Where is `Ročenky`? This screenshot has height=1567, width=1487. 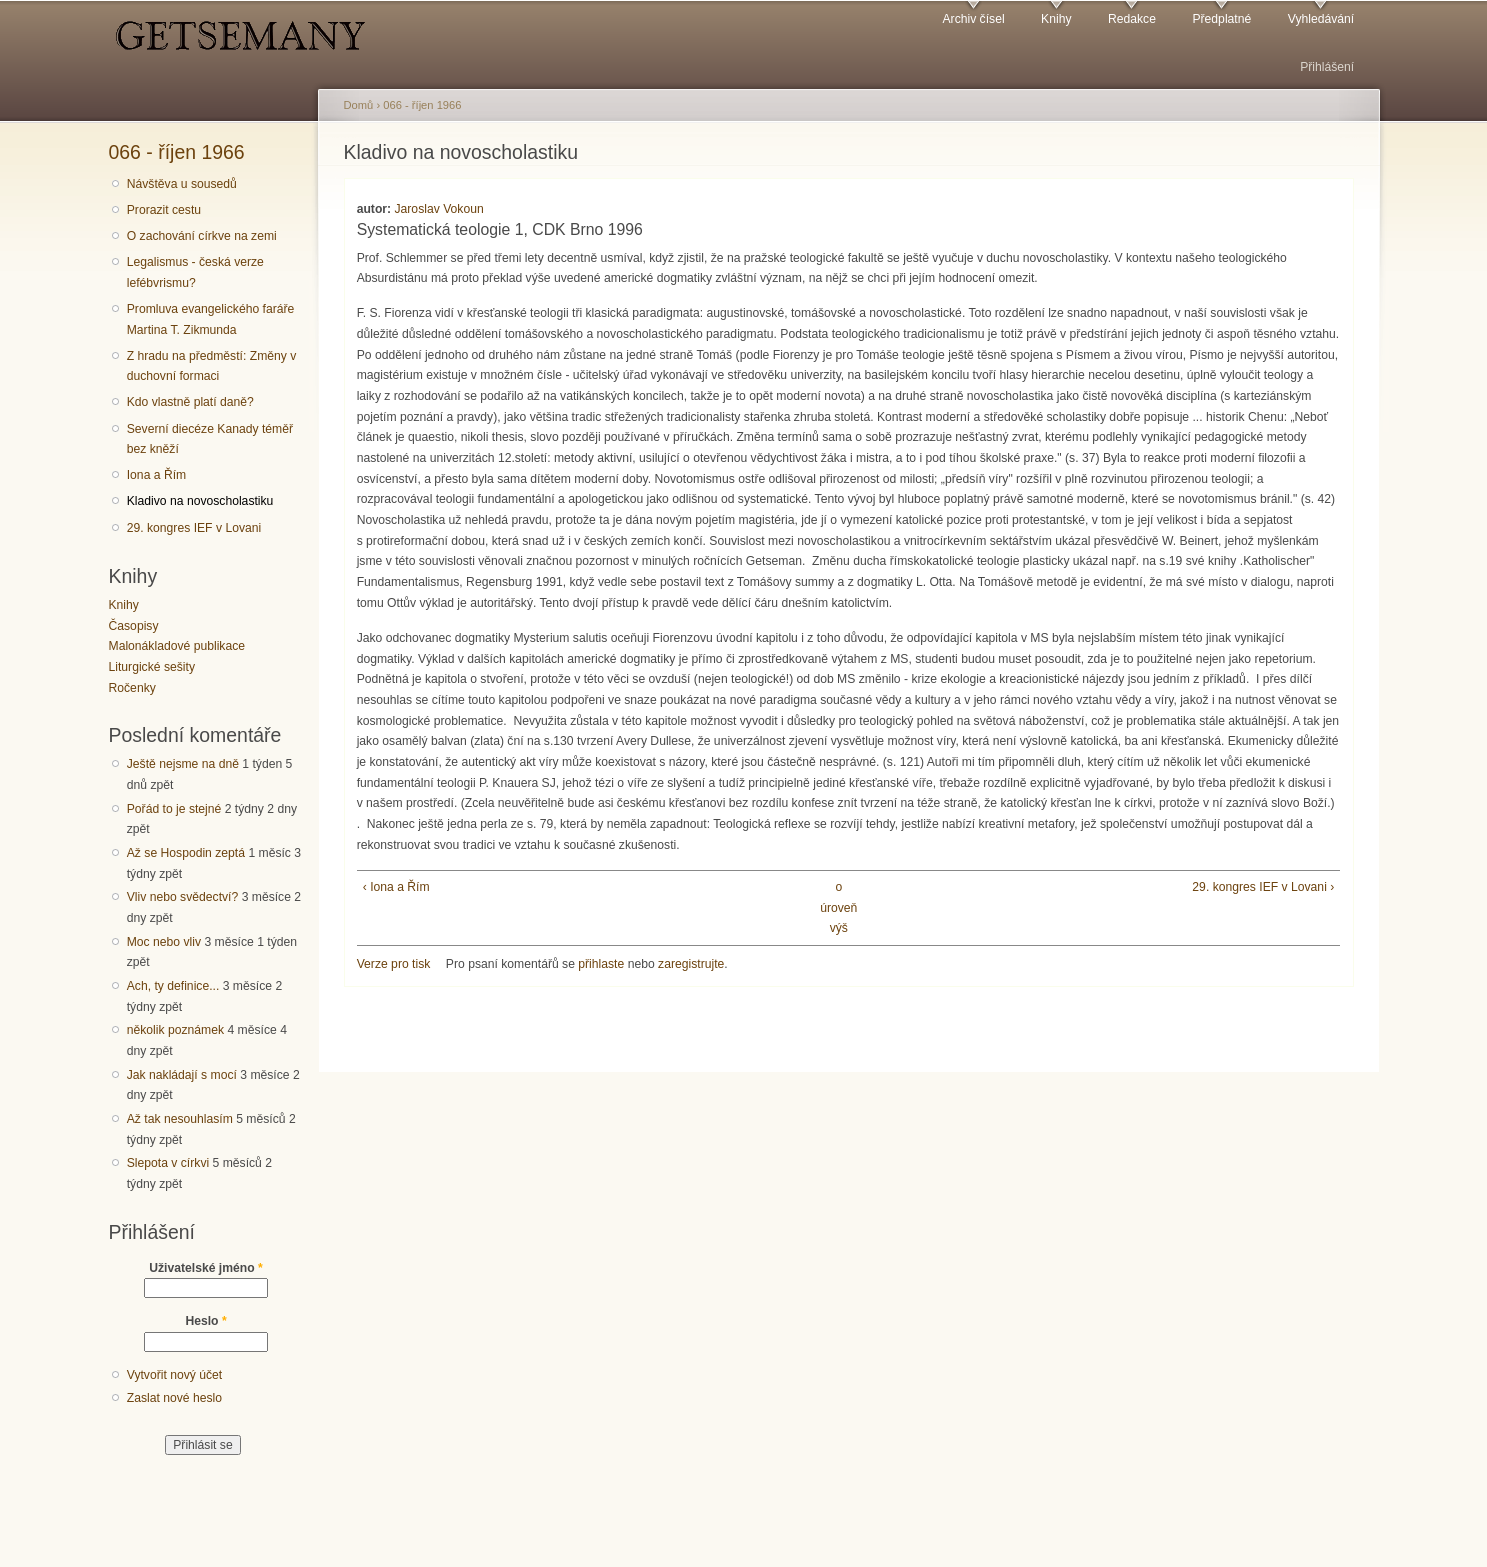 Ročenky is located at coordinates (132, 688).